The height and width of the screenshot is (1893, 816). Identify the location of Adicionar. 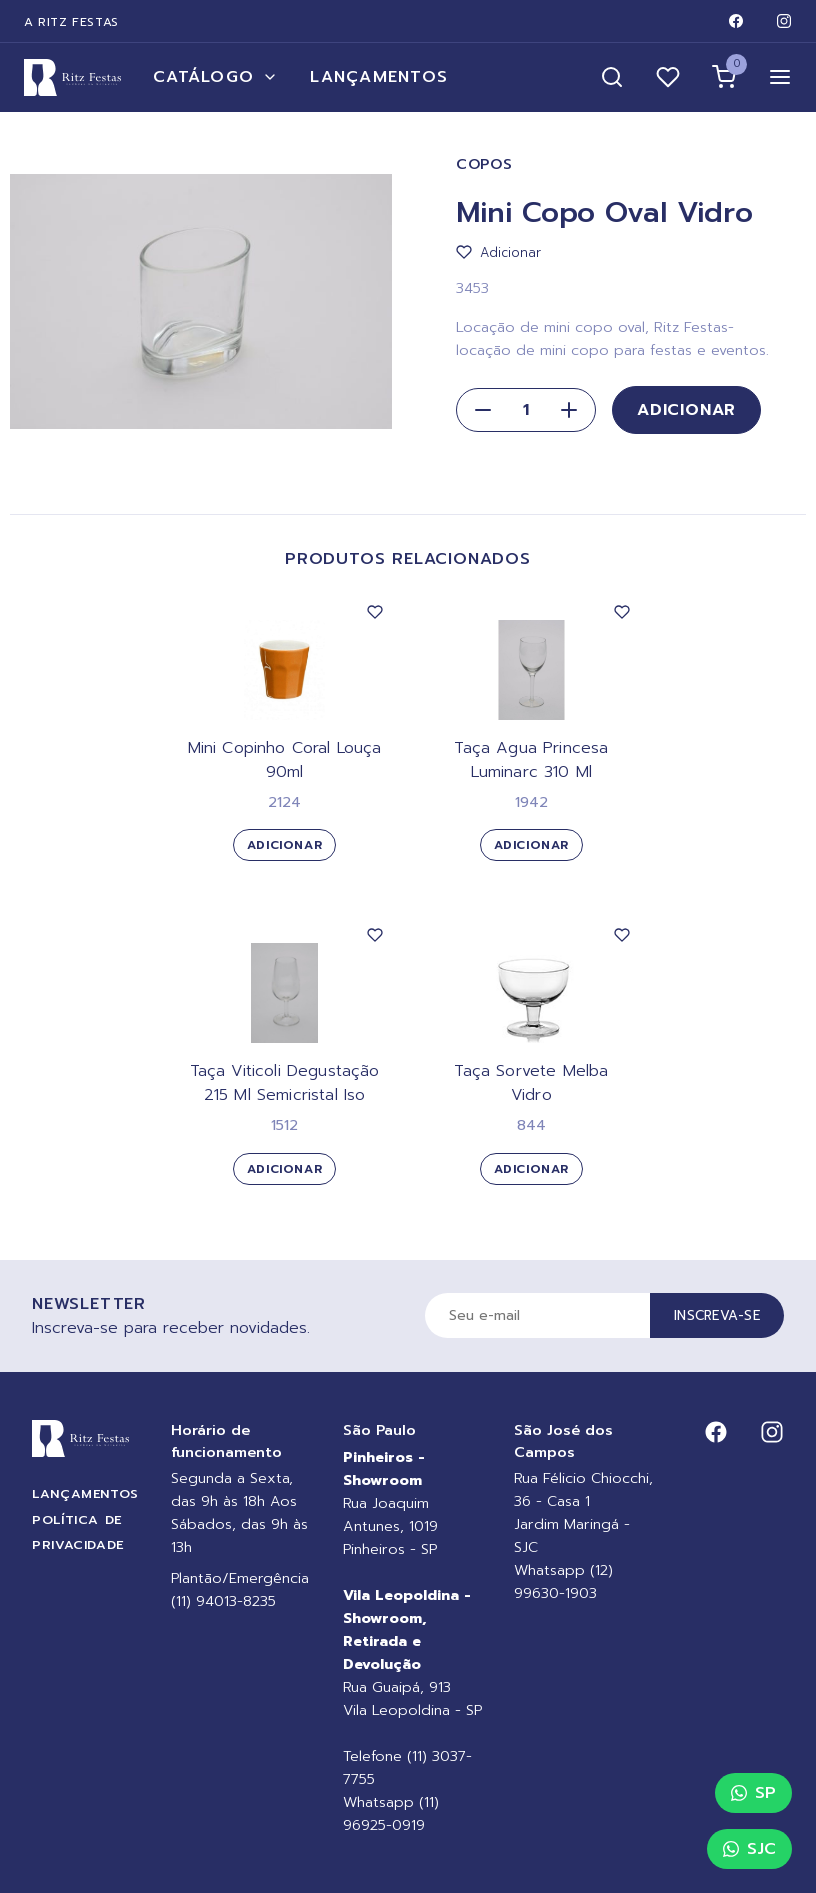
(686, 410).